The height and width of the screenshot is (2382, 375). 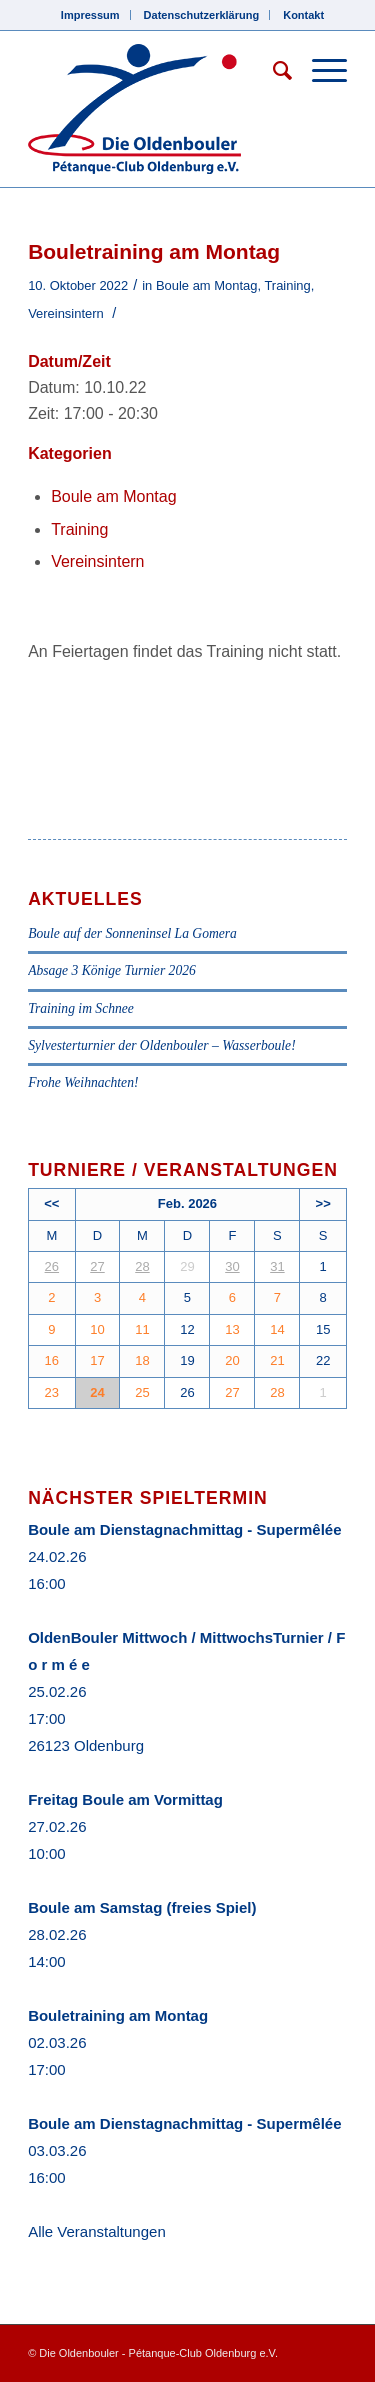 What do you see at coordinates (277, 1360) in the screenshot?
I see `21` at bounding box center [277, 1360].